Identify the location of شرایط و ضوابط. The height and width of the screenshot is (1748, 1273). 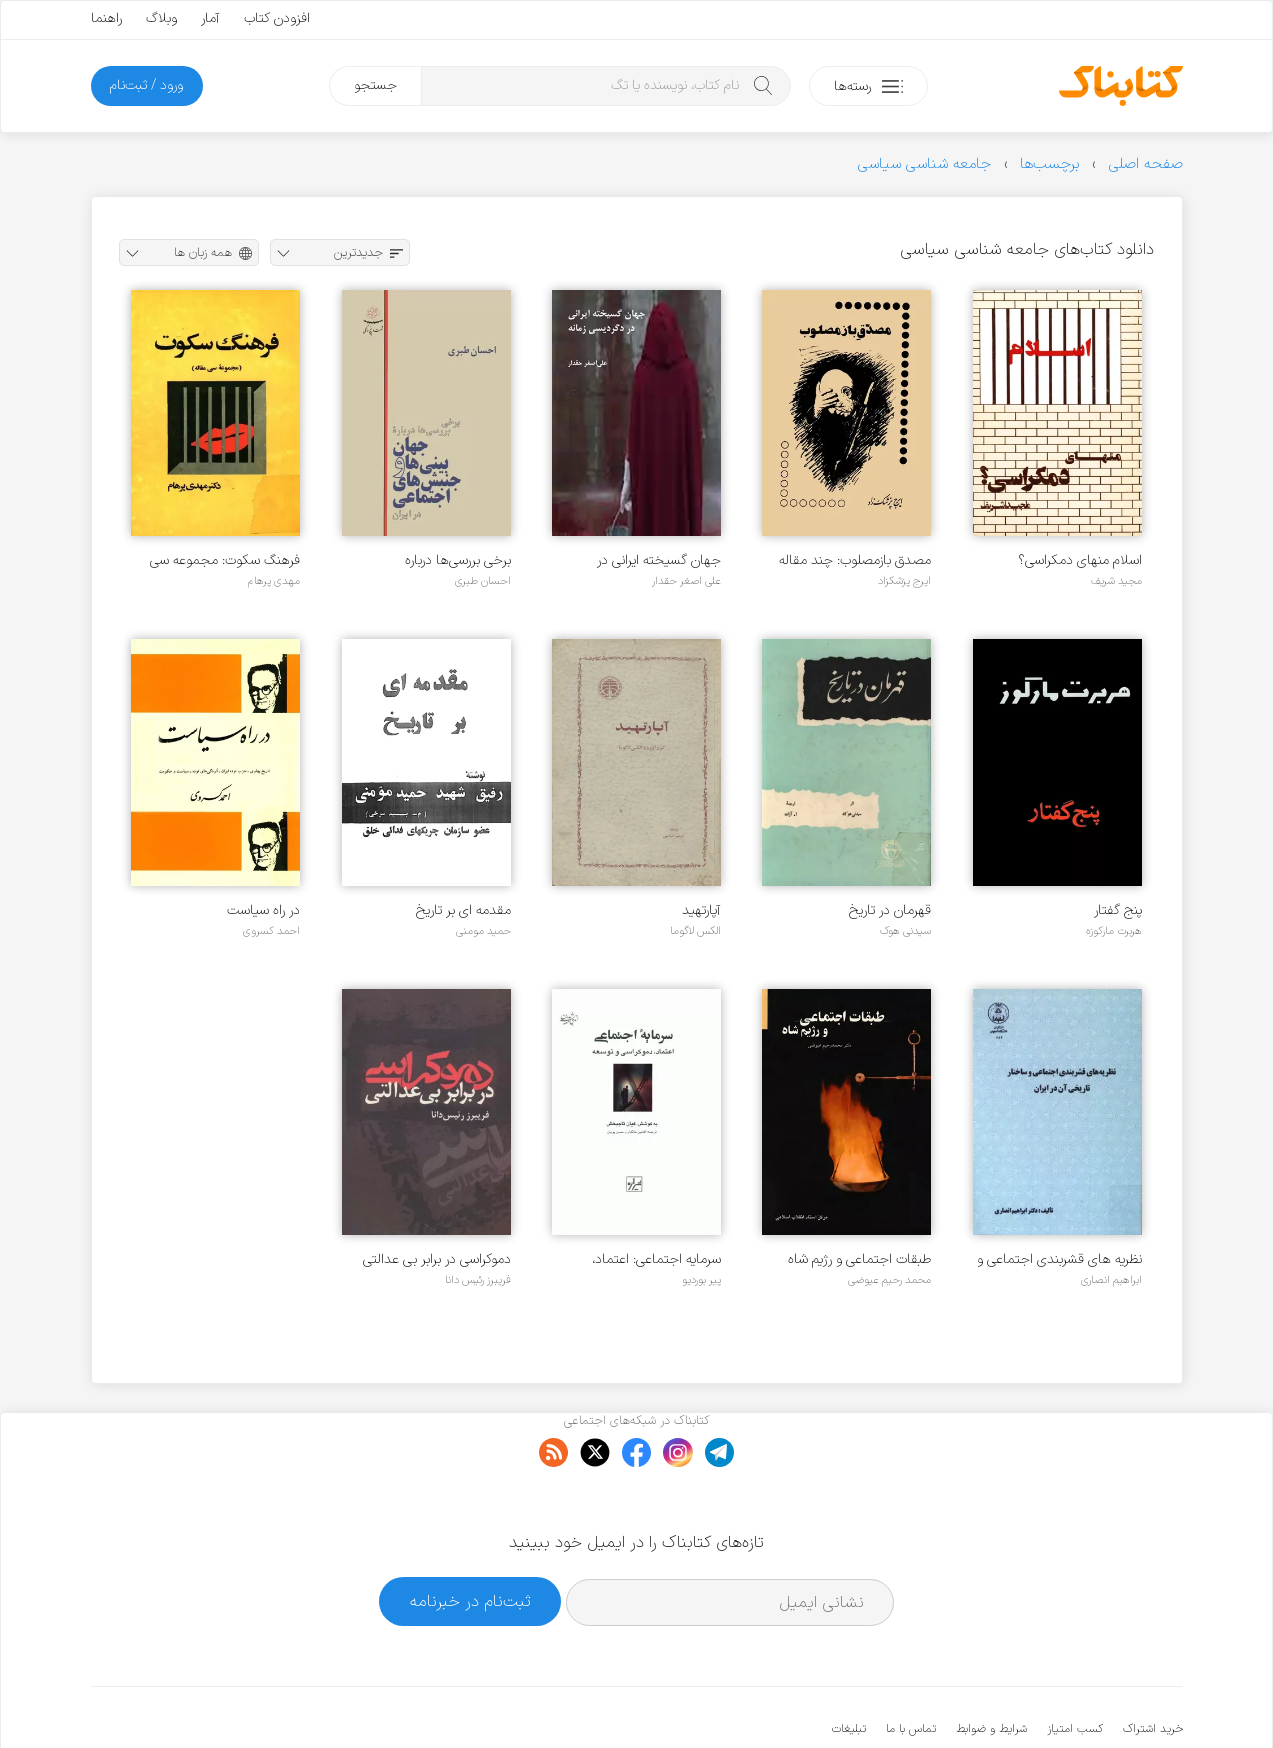
(991, 1668).